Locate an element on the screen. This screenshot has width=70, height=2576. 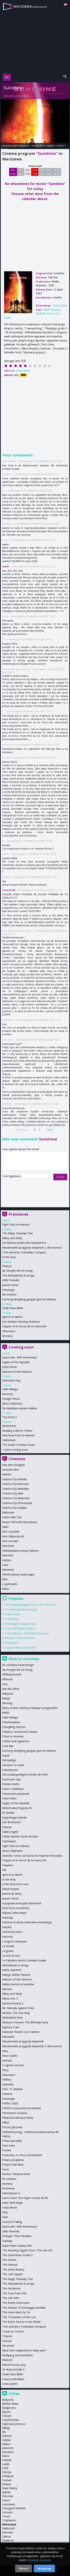
Posłuchaj, co chcę ci powiedzieć is located at coordinates (22, 2155).